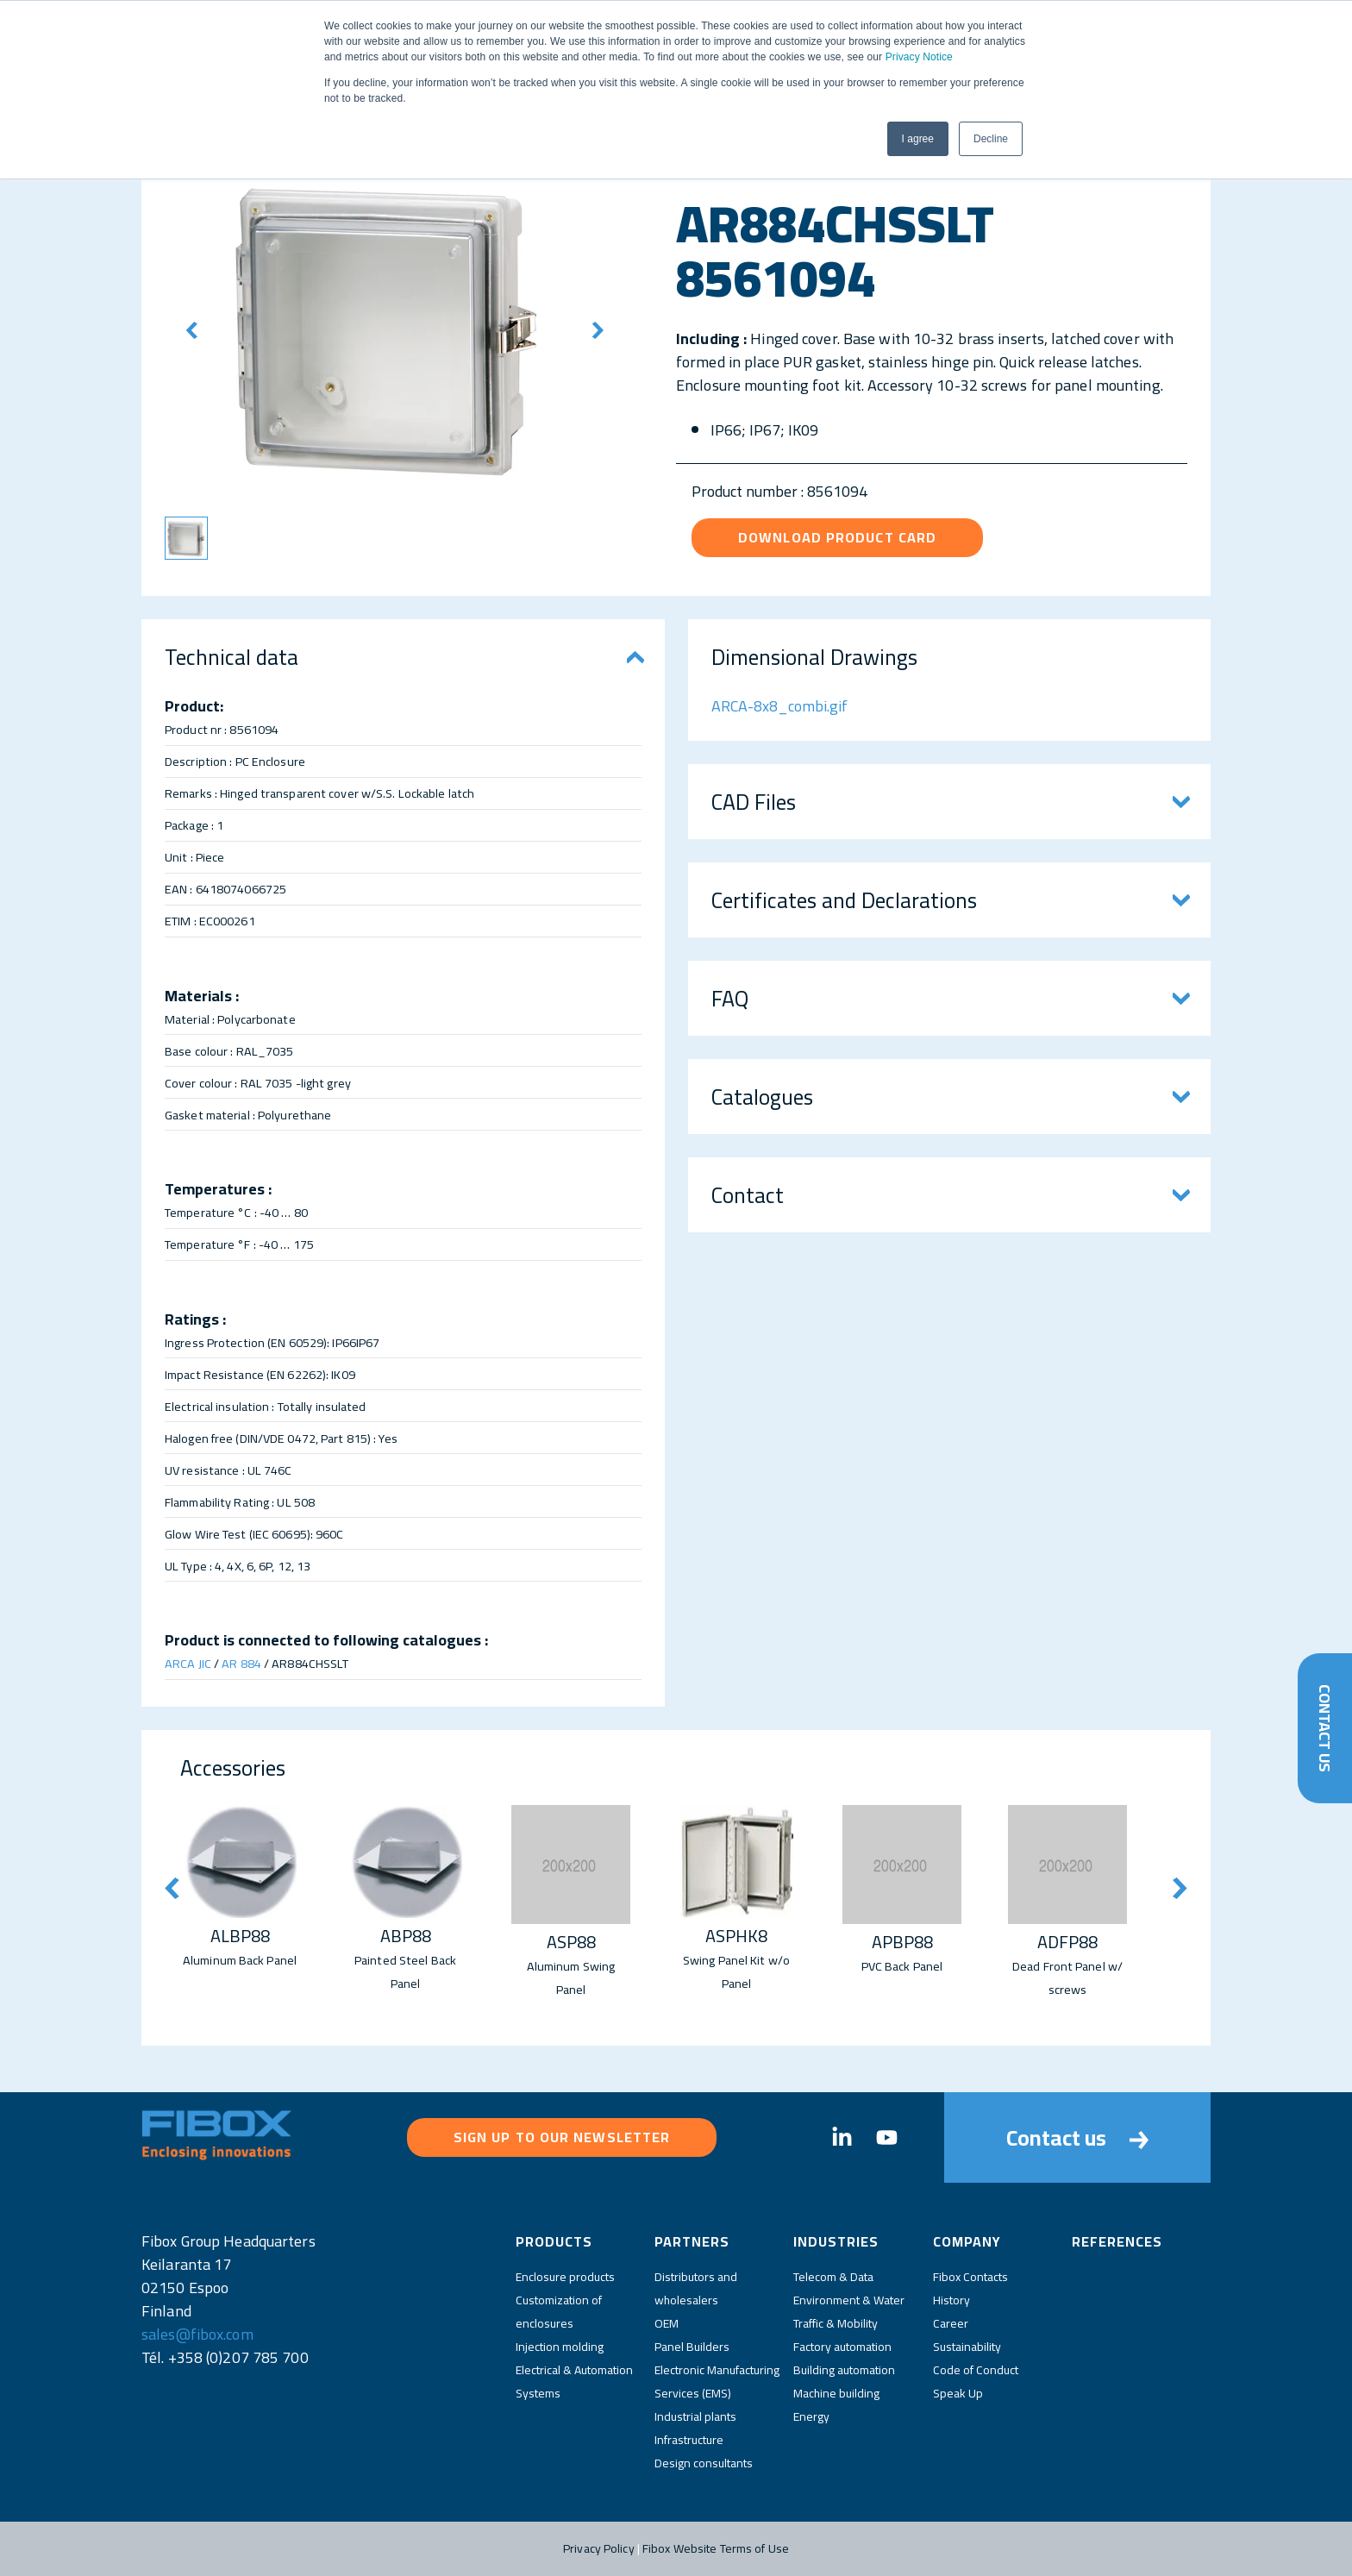  Describe the element at coordinates (844, 2370) in the screenshot. I see `Building automation` at that location.